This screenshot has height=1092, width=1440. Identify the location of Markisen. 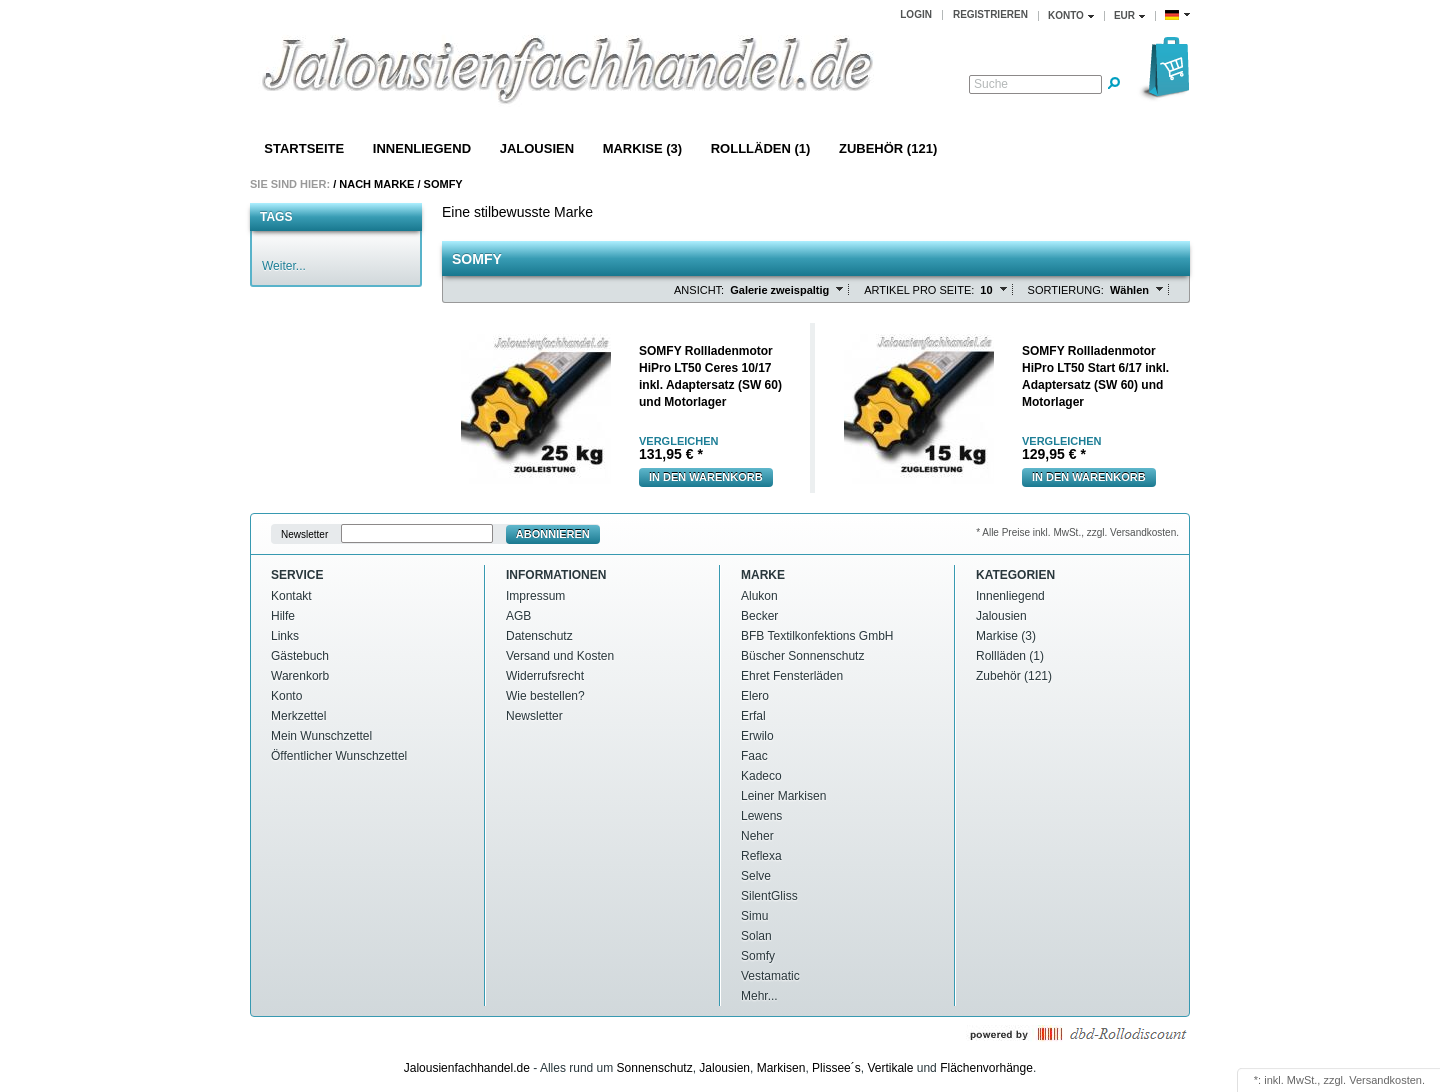
(781, 1068).